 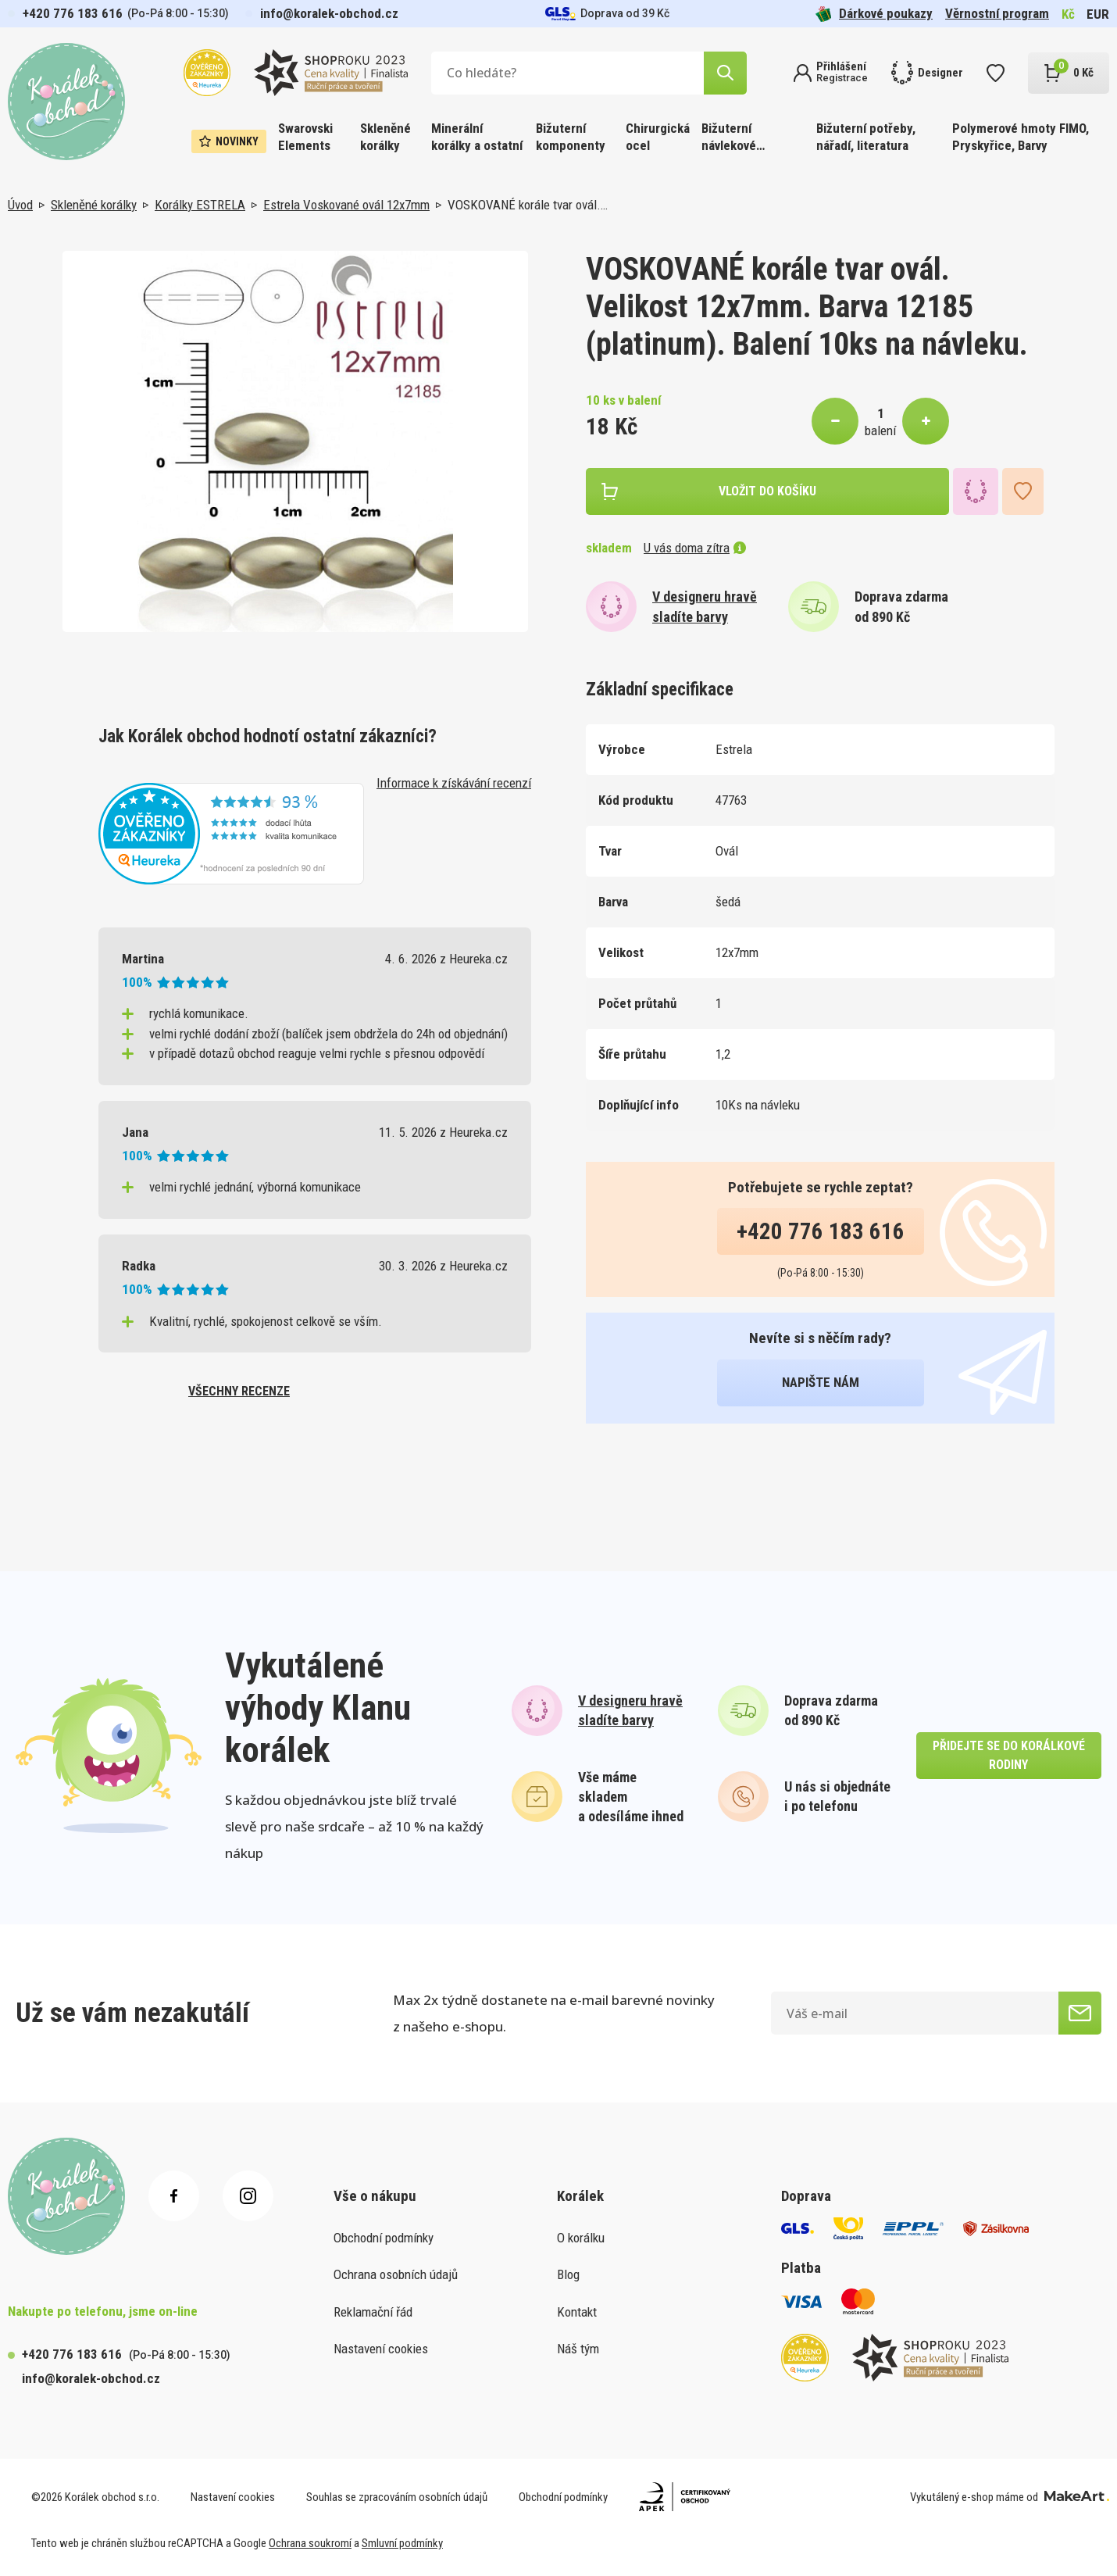 I want to click on Nastavení cookies, so click(x=381, y=2348).